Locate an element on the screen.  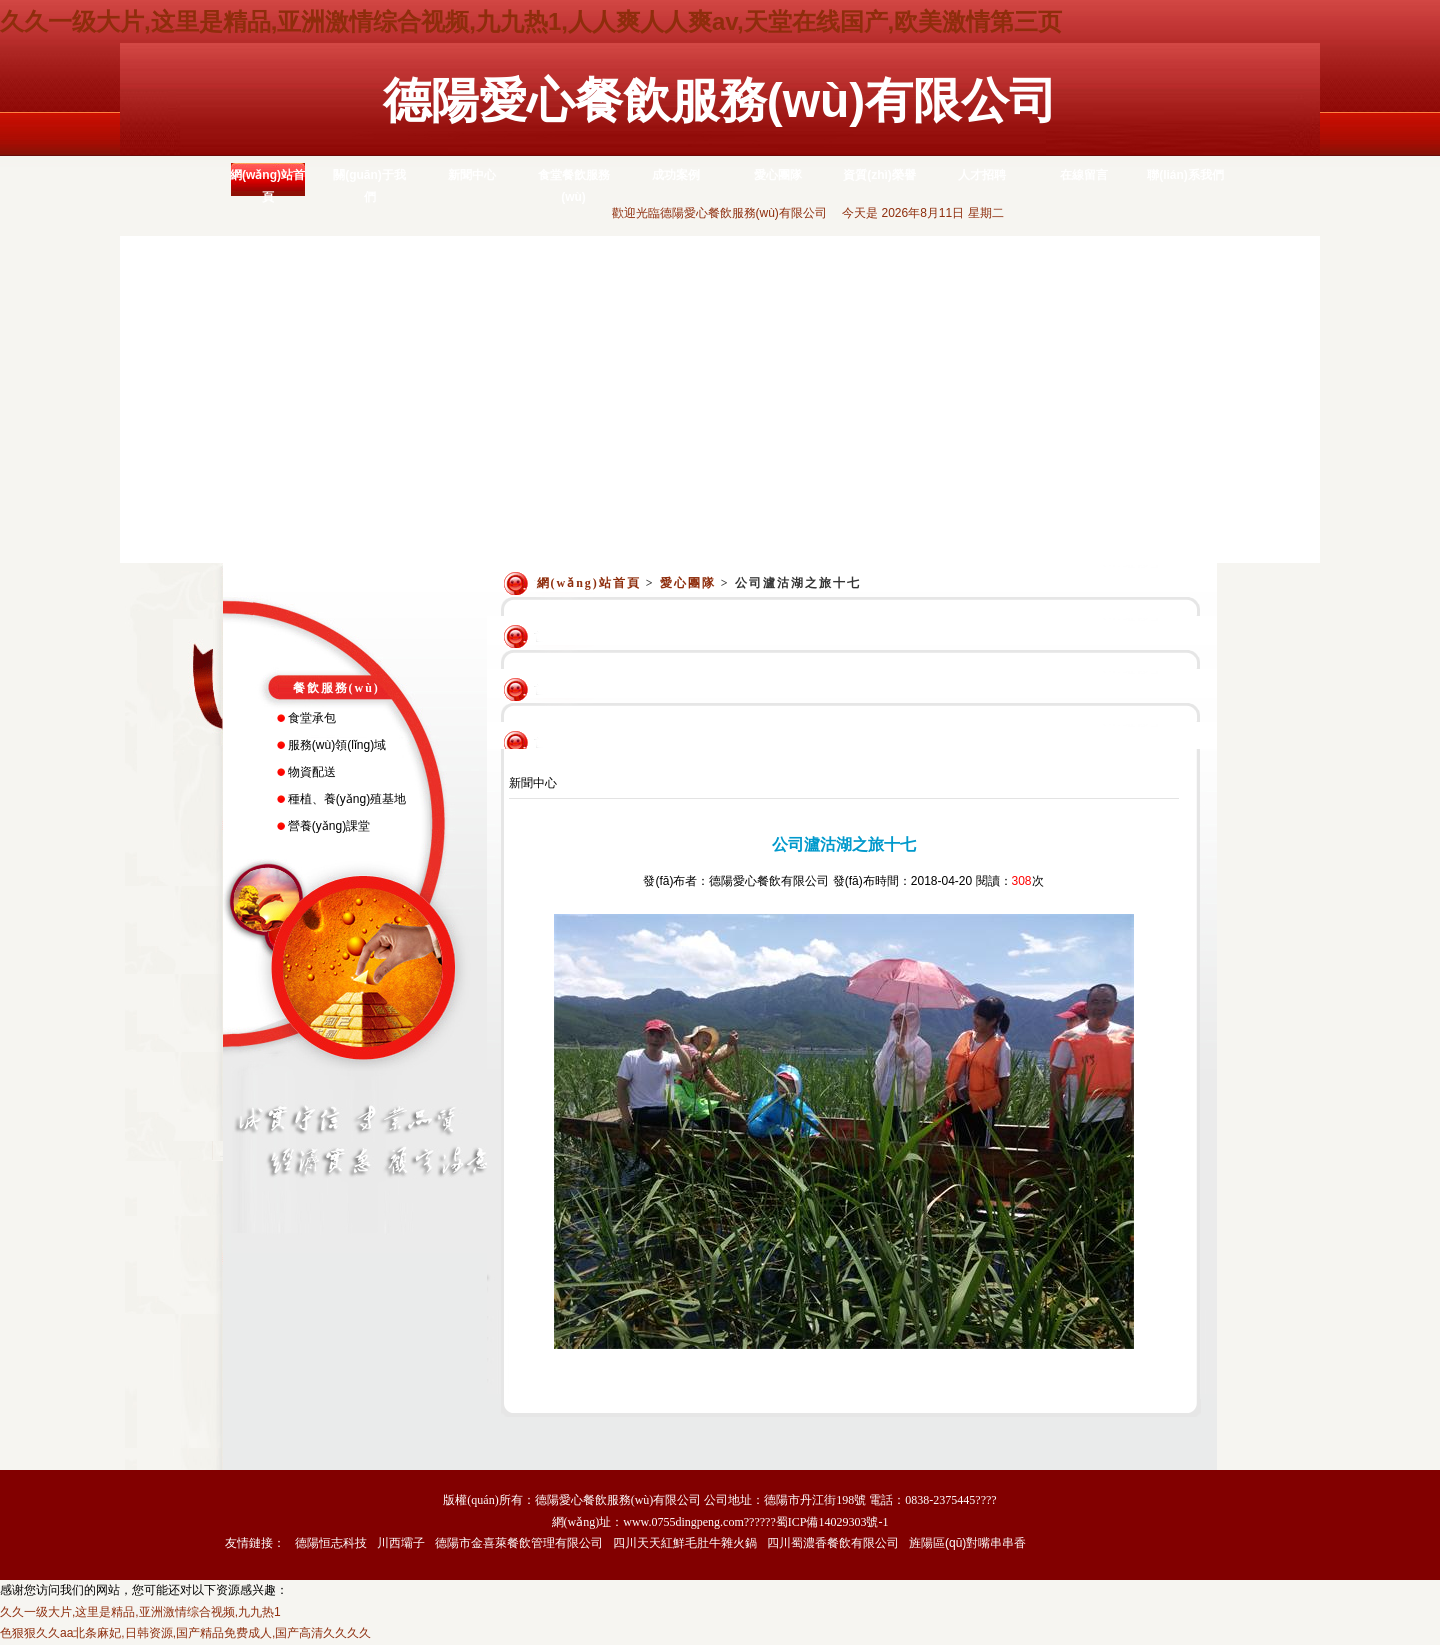
四川蜀濃香餐飲有限公司 is located at coordinates (833, 1543).